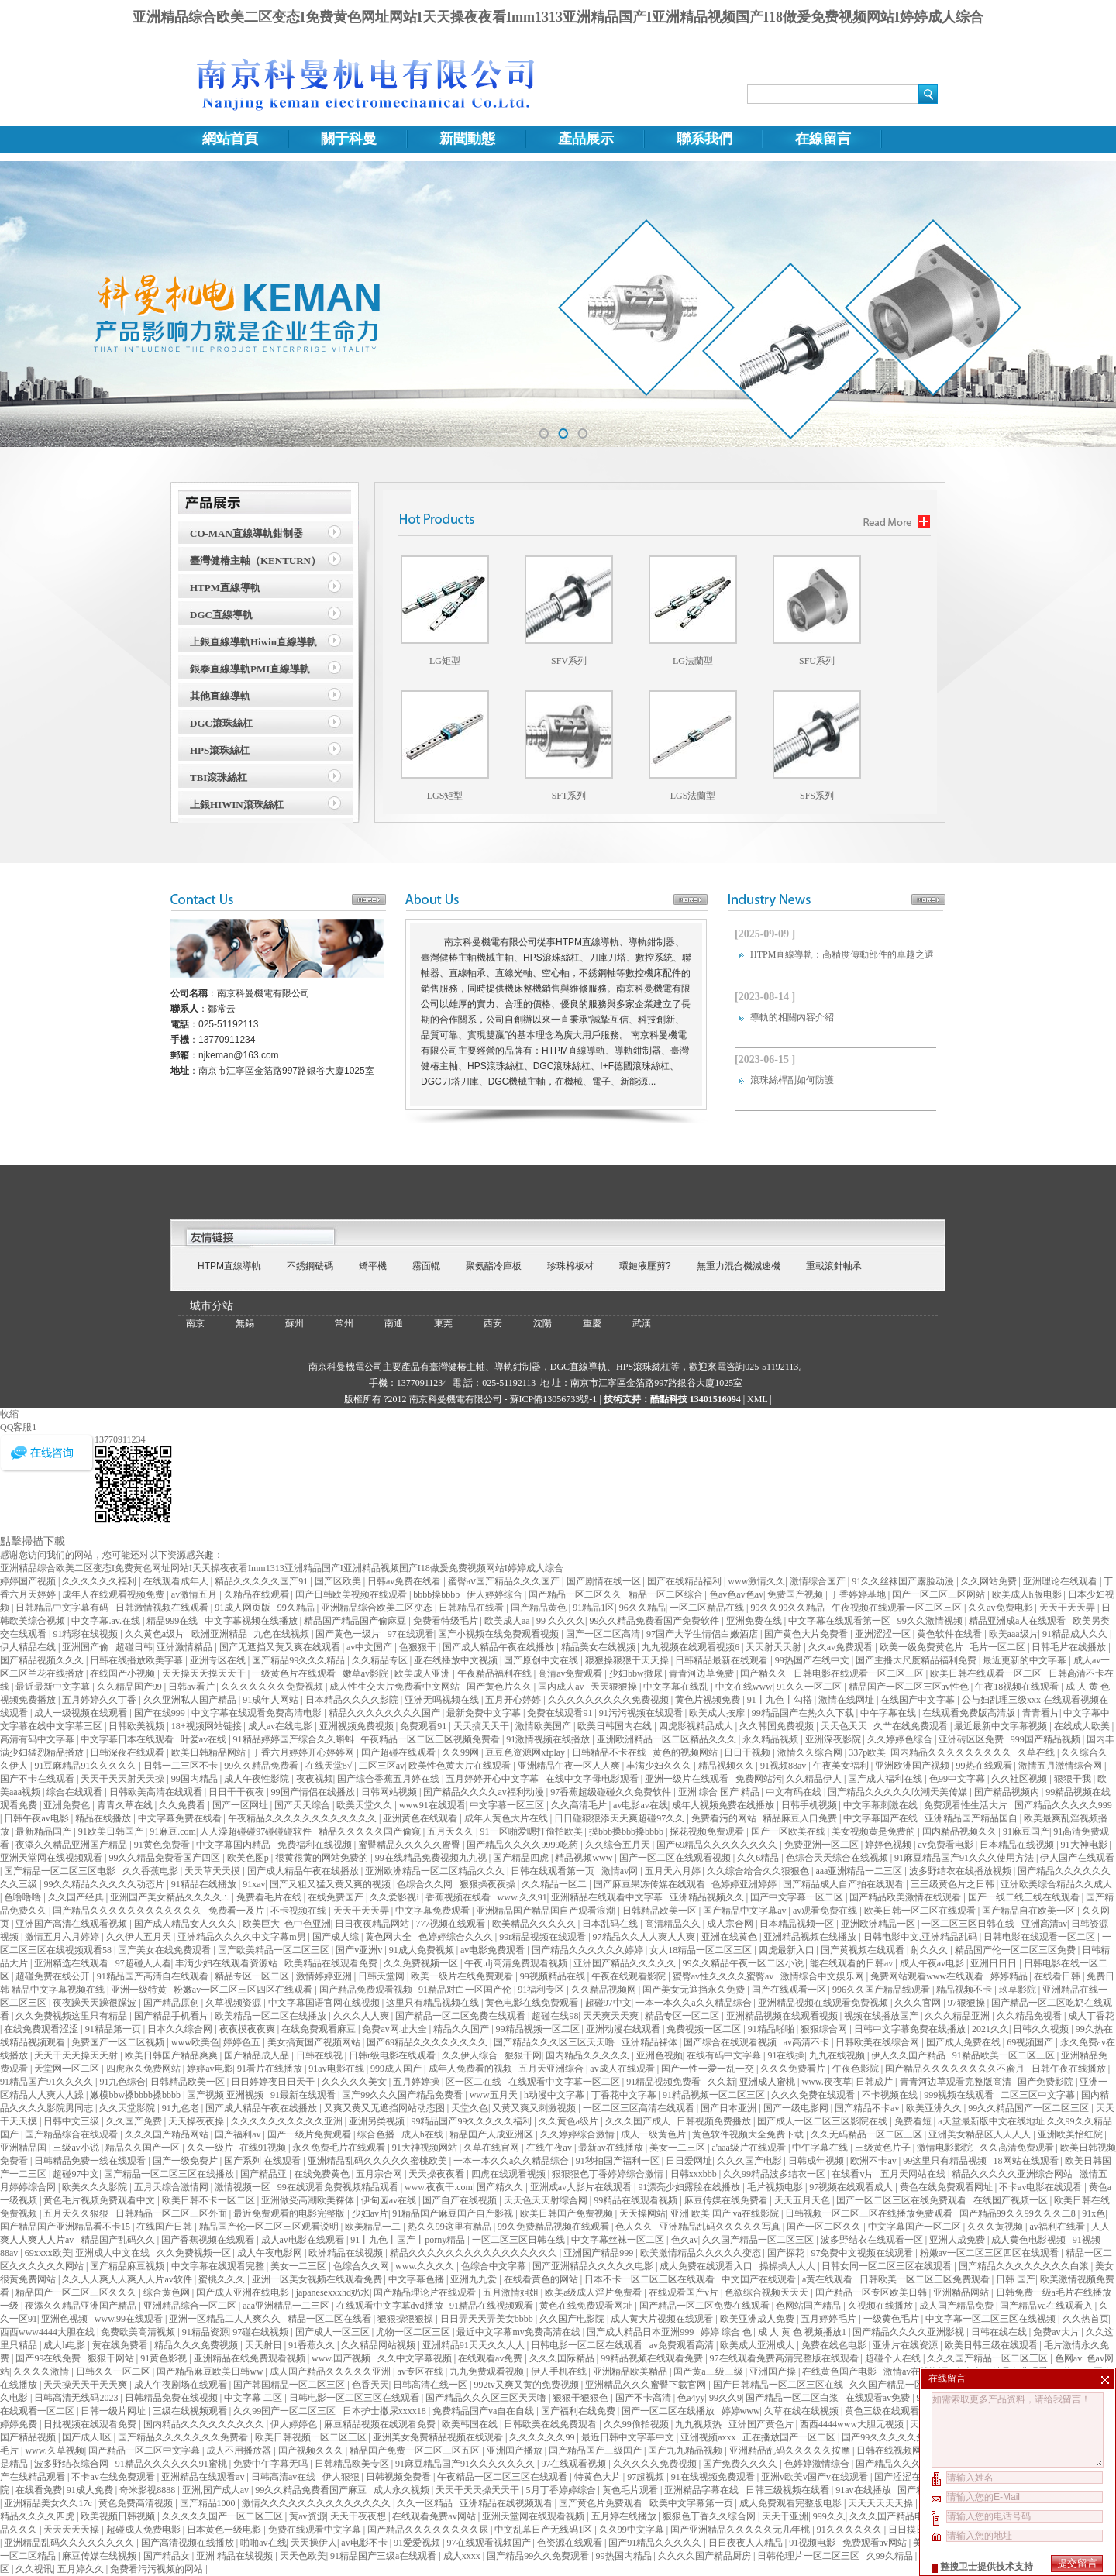 Image resolution: width=1116 pixels, height=2576 pixels. Describe the element at coordinates (554, 2226) in the screenshot. I see `99久免费精品视频在线观看` at that location.